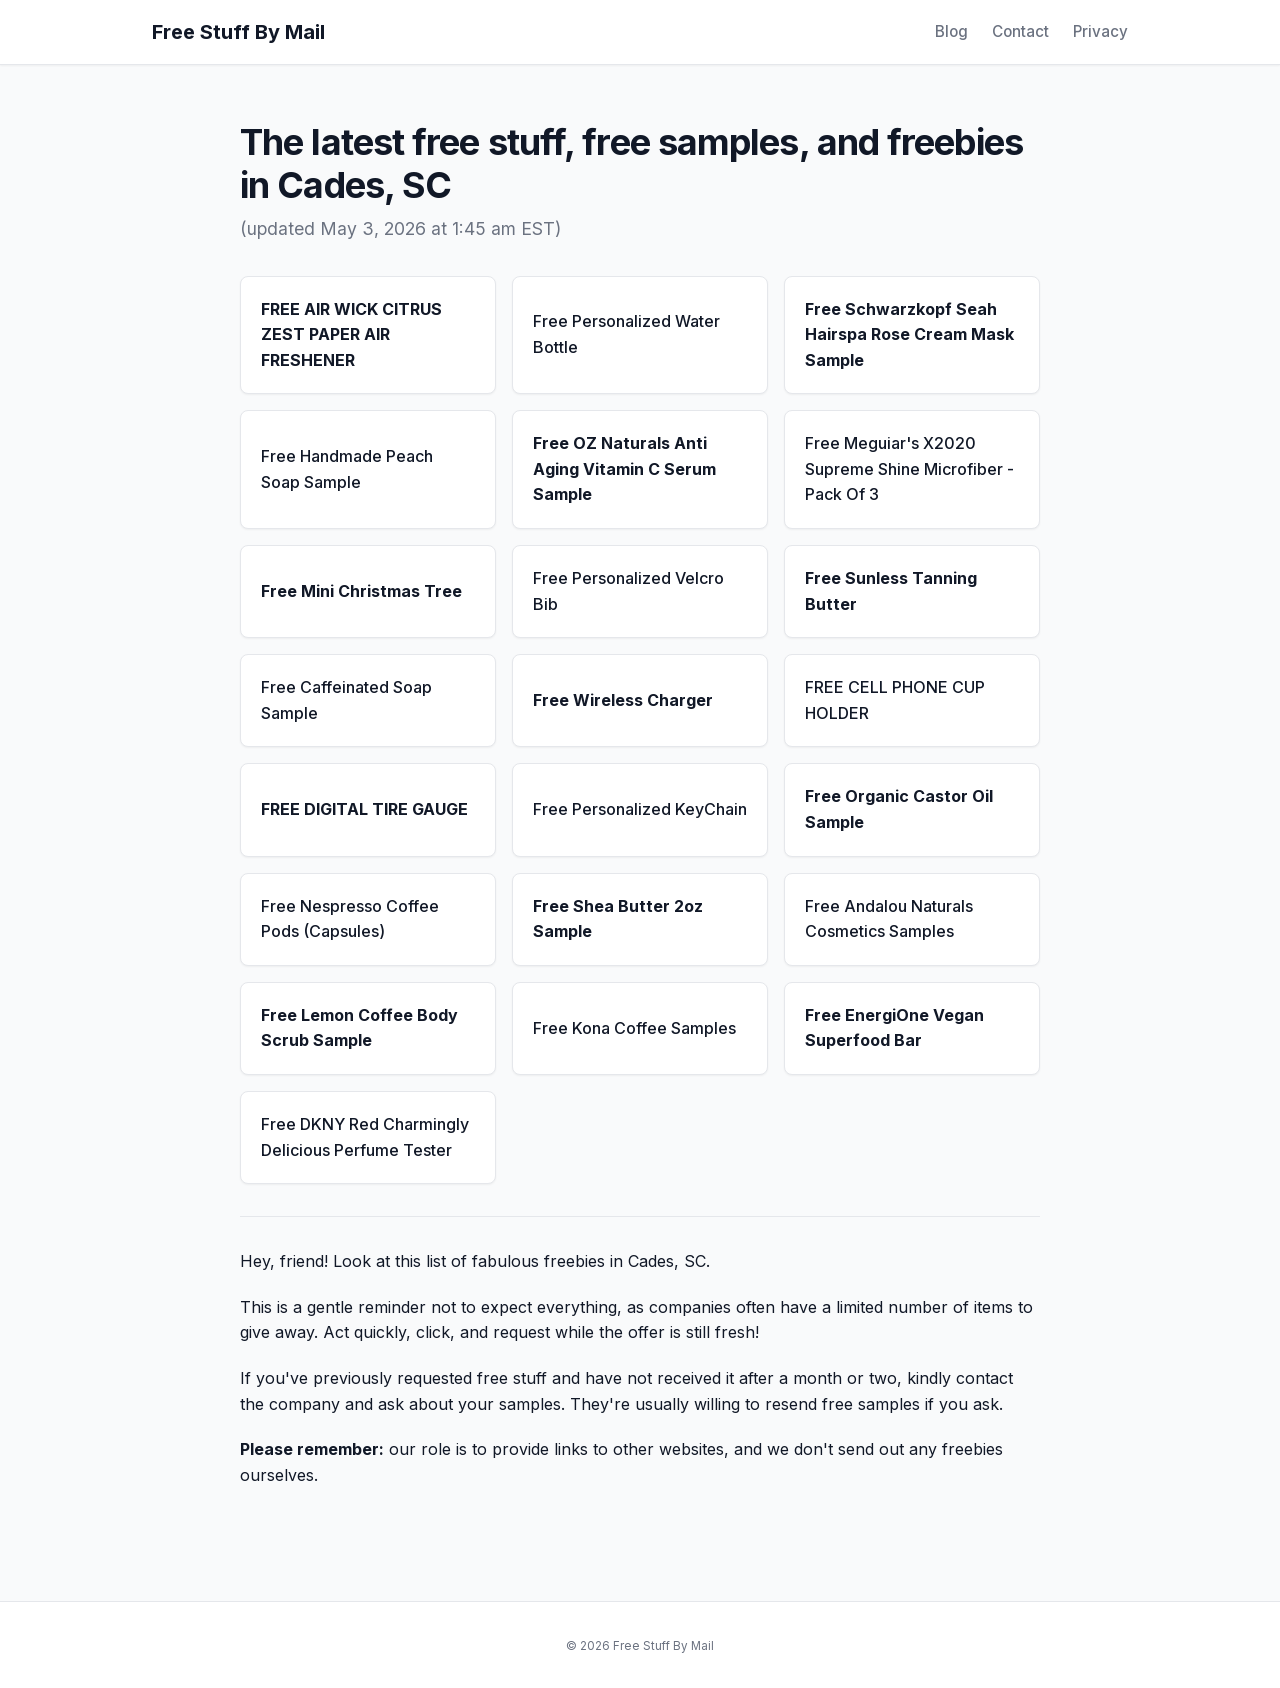 The height and width of the screenshot is (1688, 1280). Describe the element at coordinates (359, 1028) in the screenshot. I see `Free Lemon Coffee Body Scrub Sample` at that location.